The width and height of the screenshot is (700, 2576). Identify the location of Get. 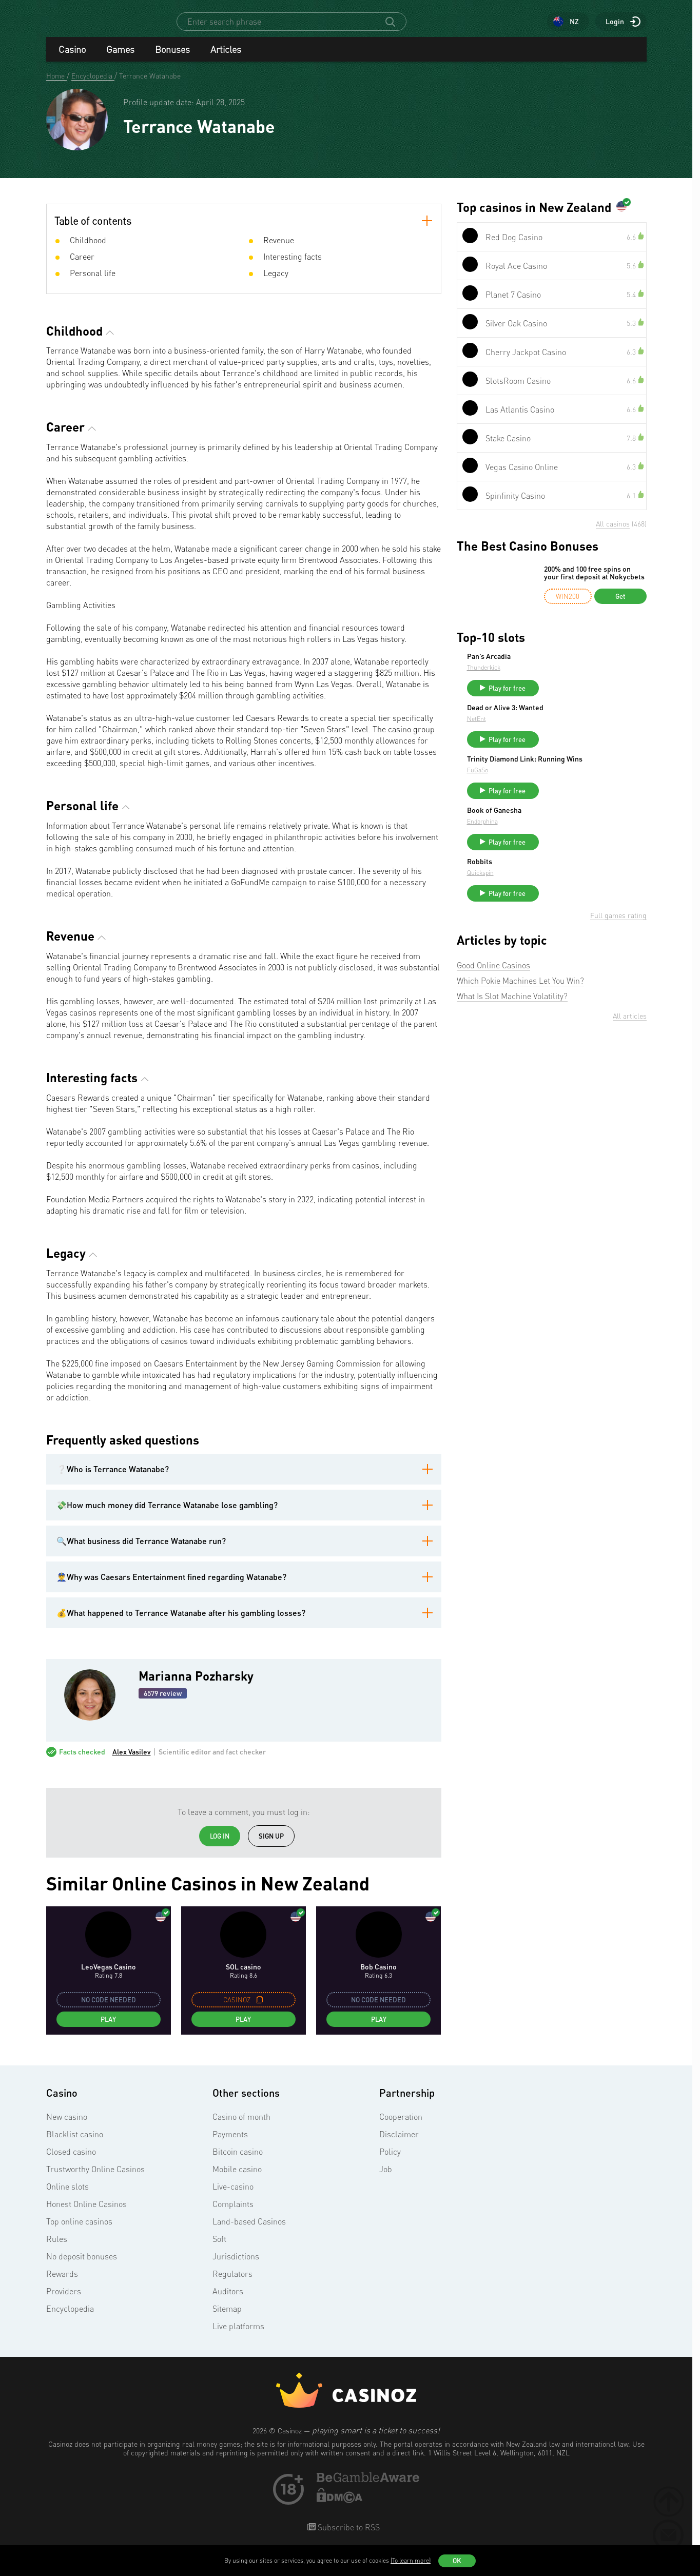
(620, 605).